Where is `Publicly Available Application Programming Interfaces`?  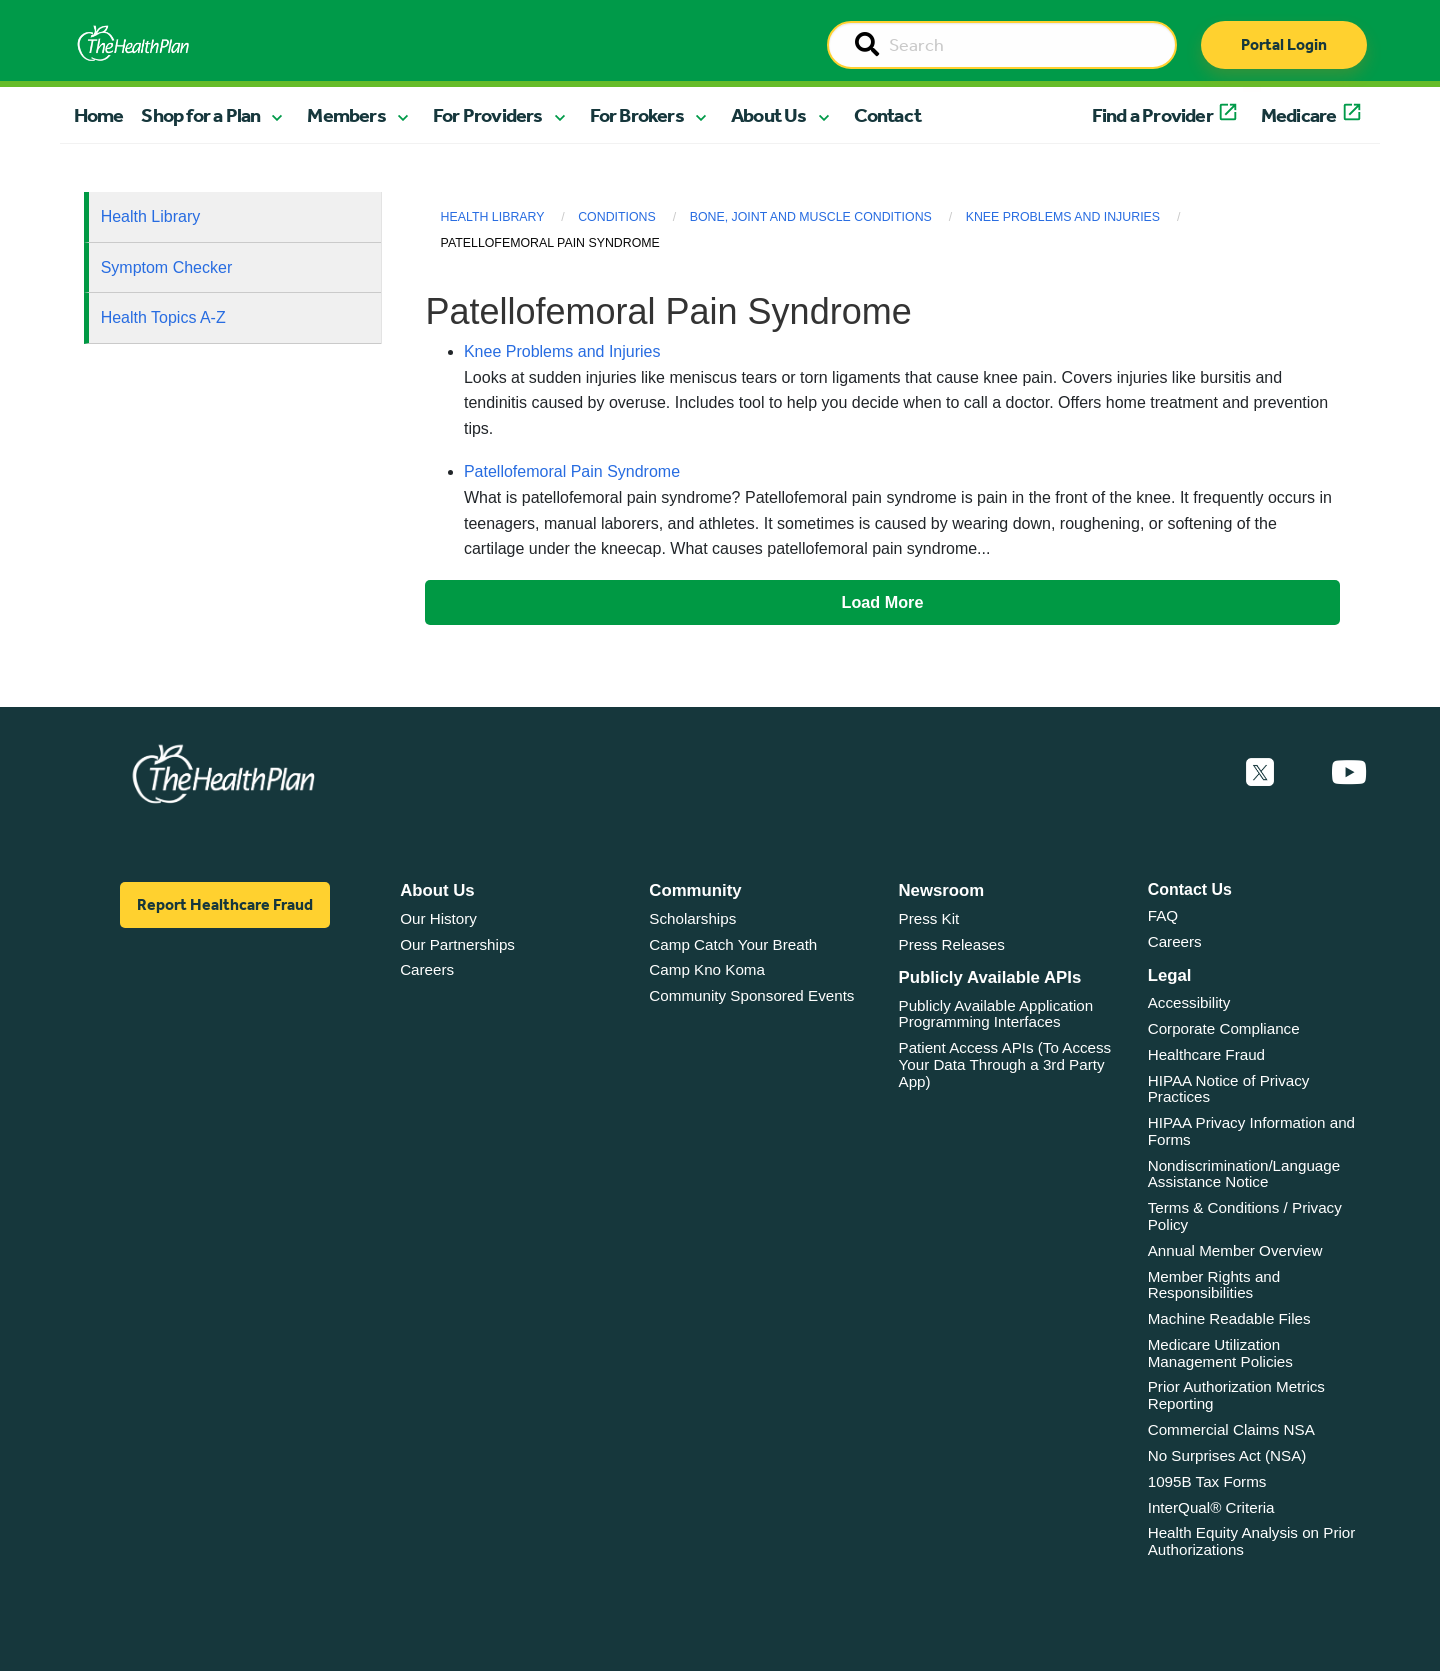 Publicly Available Application Programming Interfaces is located at coordinates (996, 1014).